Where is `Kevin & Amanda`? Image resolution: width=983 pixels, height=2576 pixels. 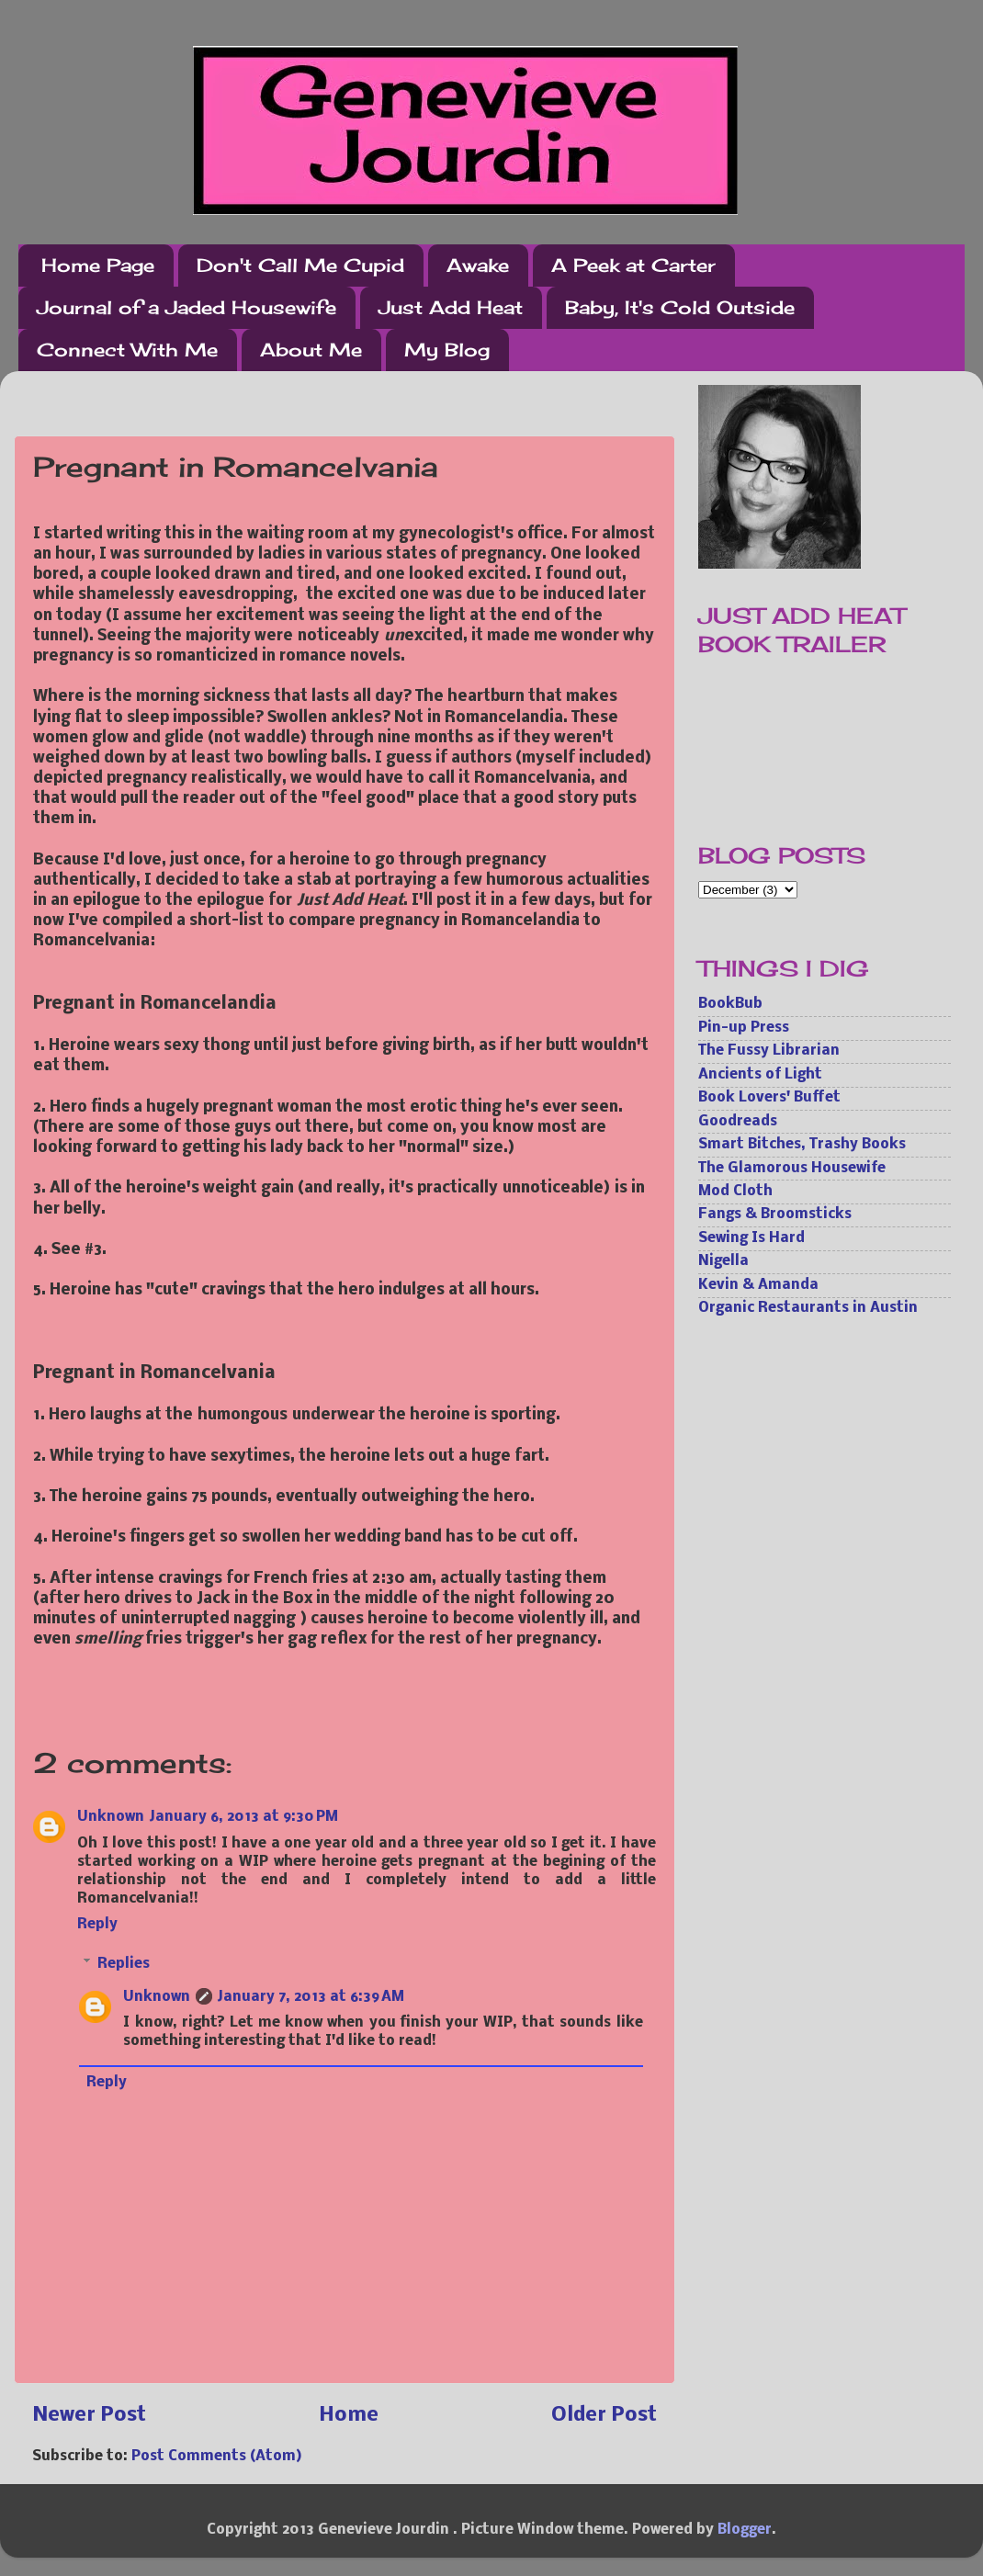 Kevin & Amanda is located at coordinates (758, 1285).